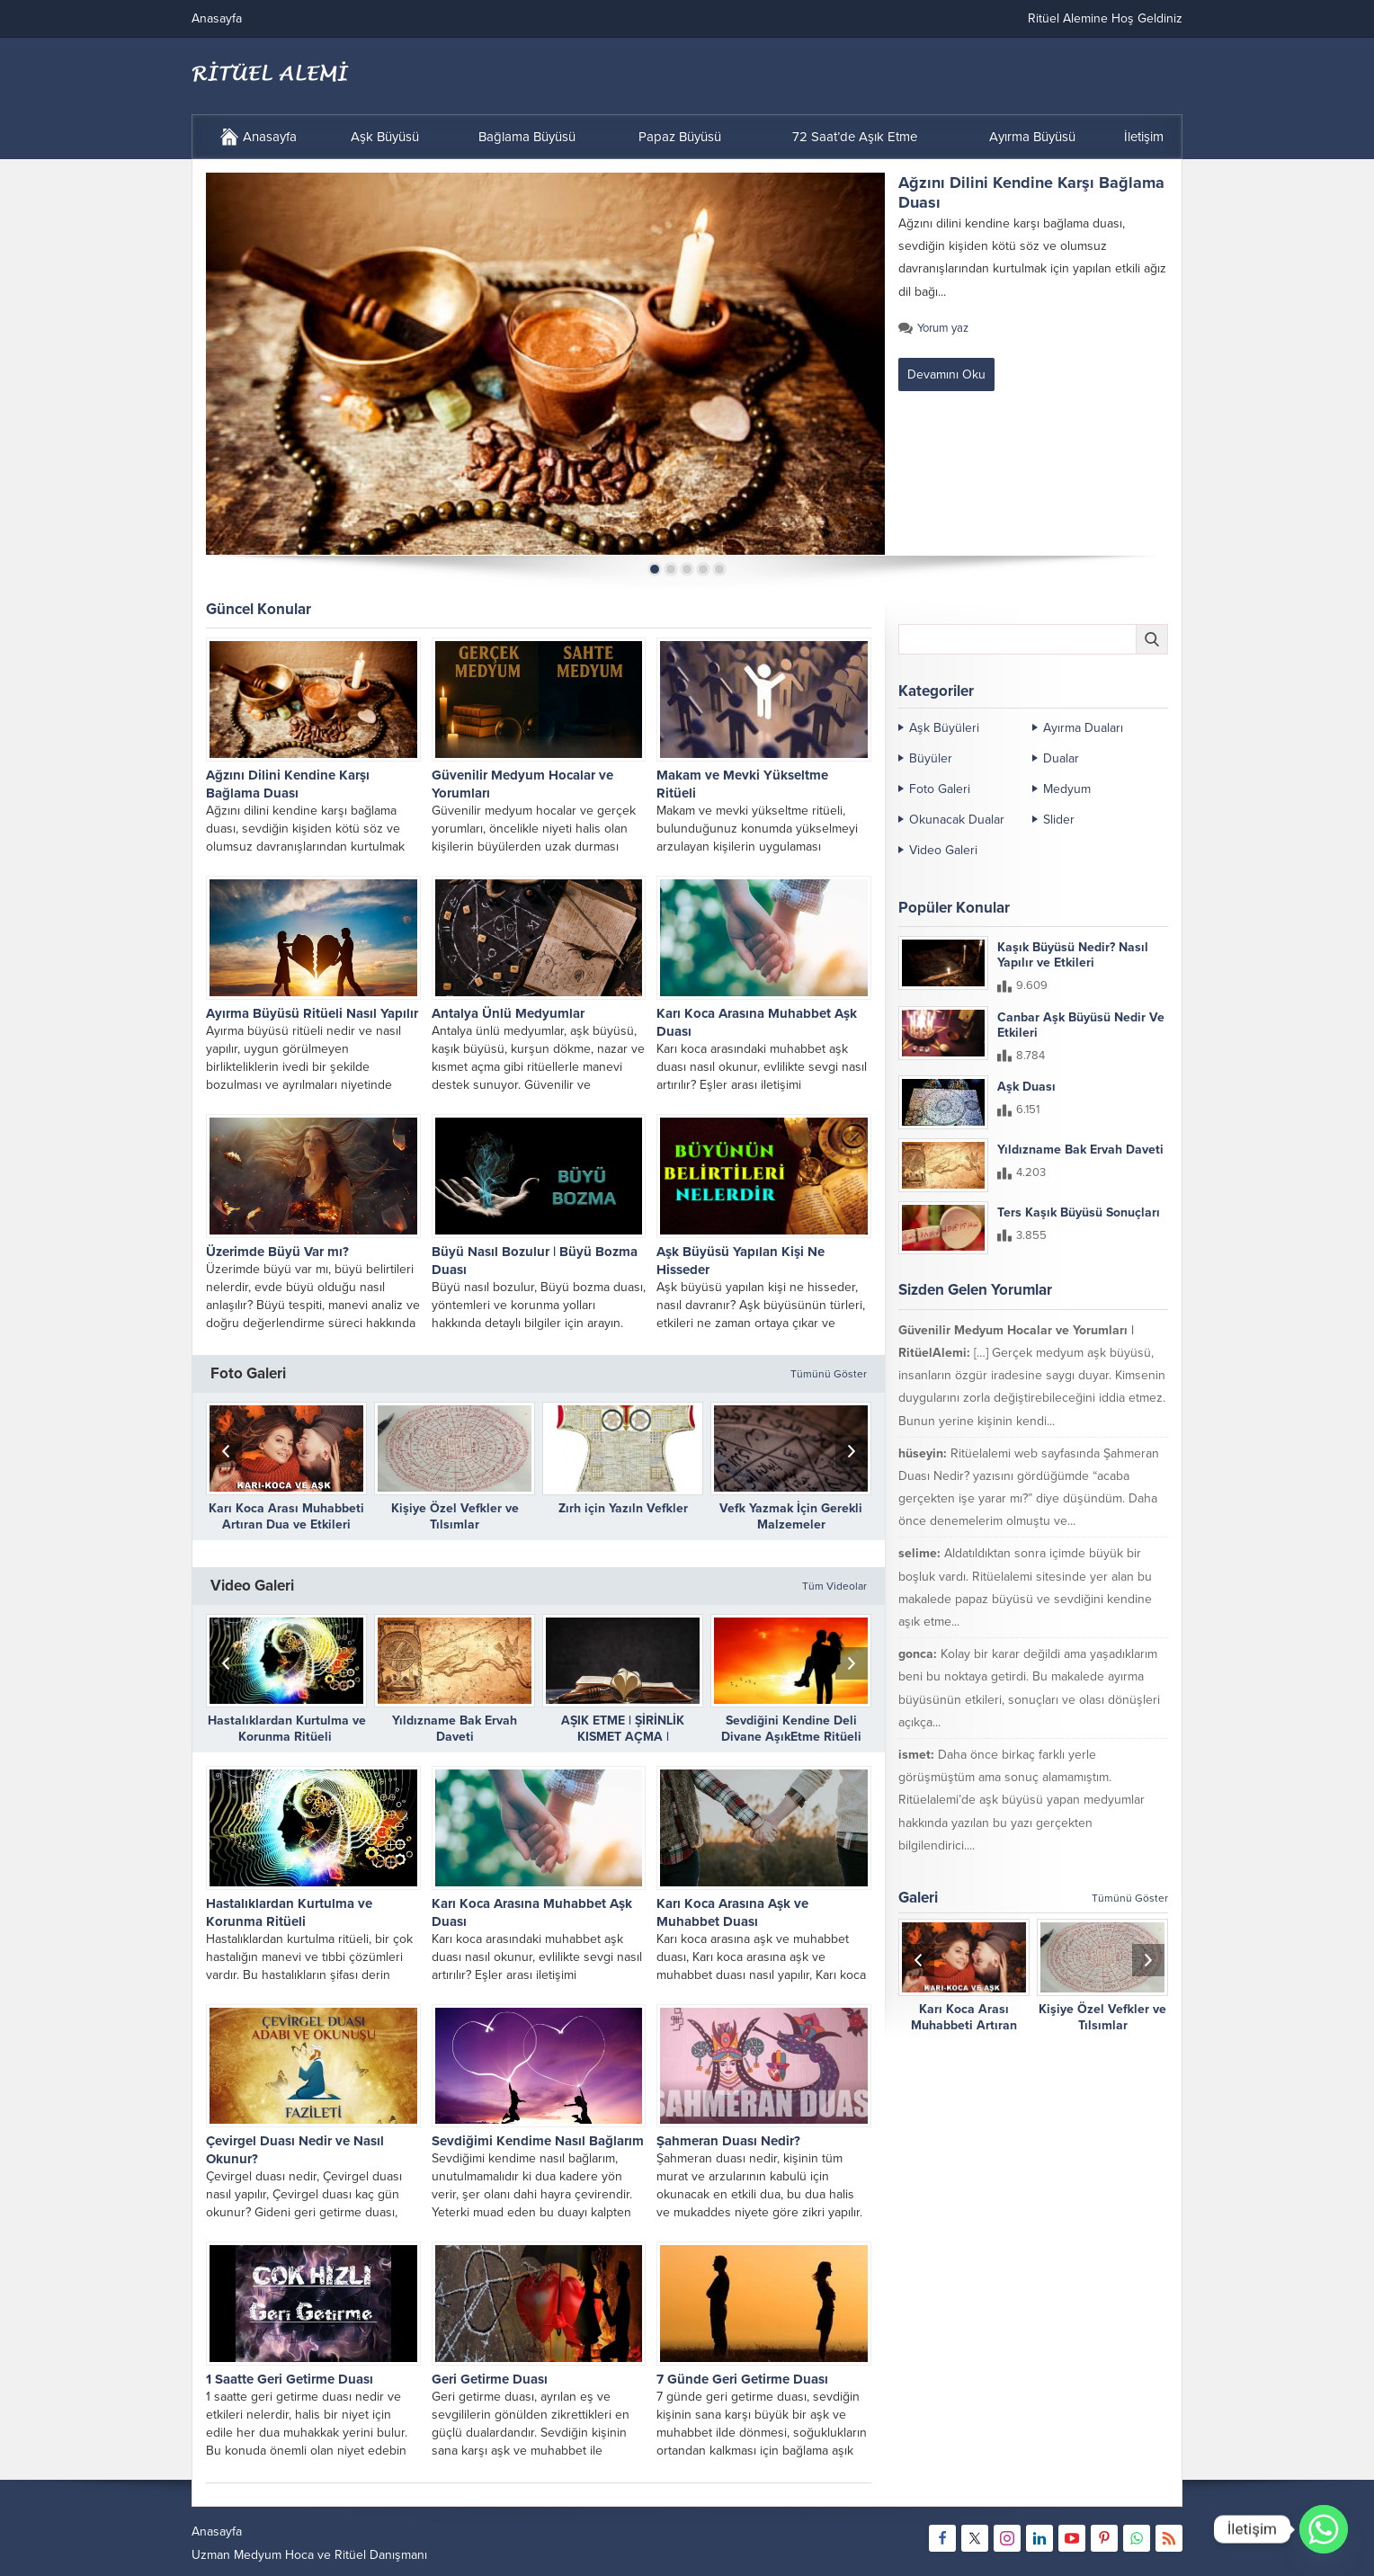 This screenshot has height=2576, width=1374. What do you see at coordinates (312, 1013) in the screenshot?
I see `Ayırma Büyüsü Ritüeli Nasıl Yapılır` at bounding box center [312, 1013].